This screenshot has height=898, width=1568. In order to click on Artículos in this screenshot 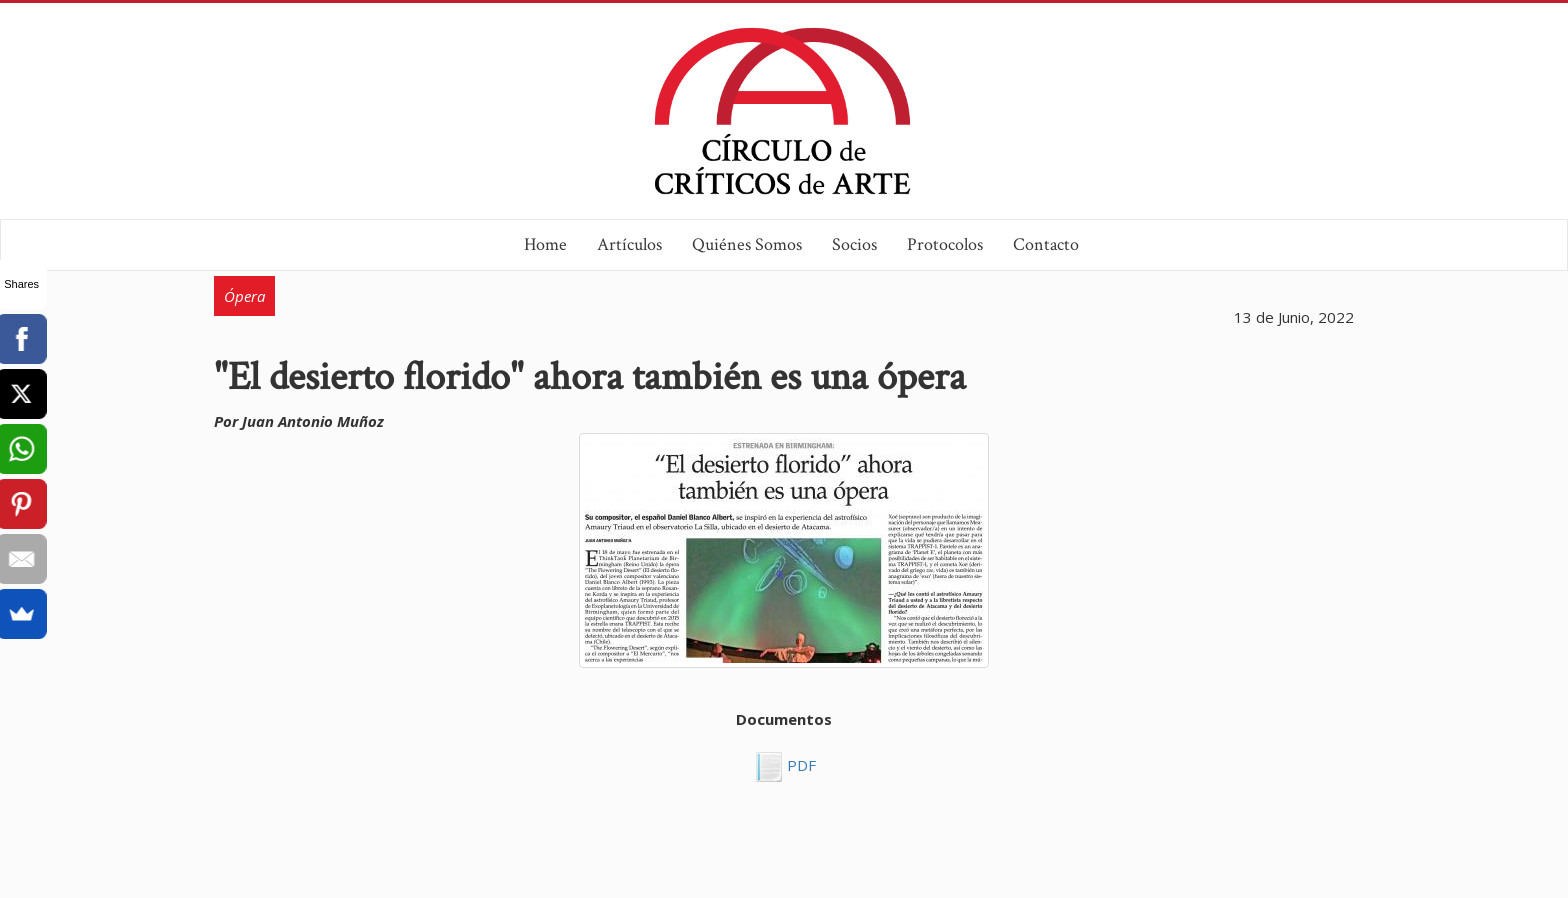, I will do `click(629, 244)`.